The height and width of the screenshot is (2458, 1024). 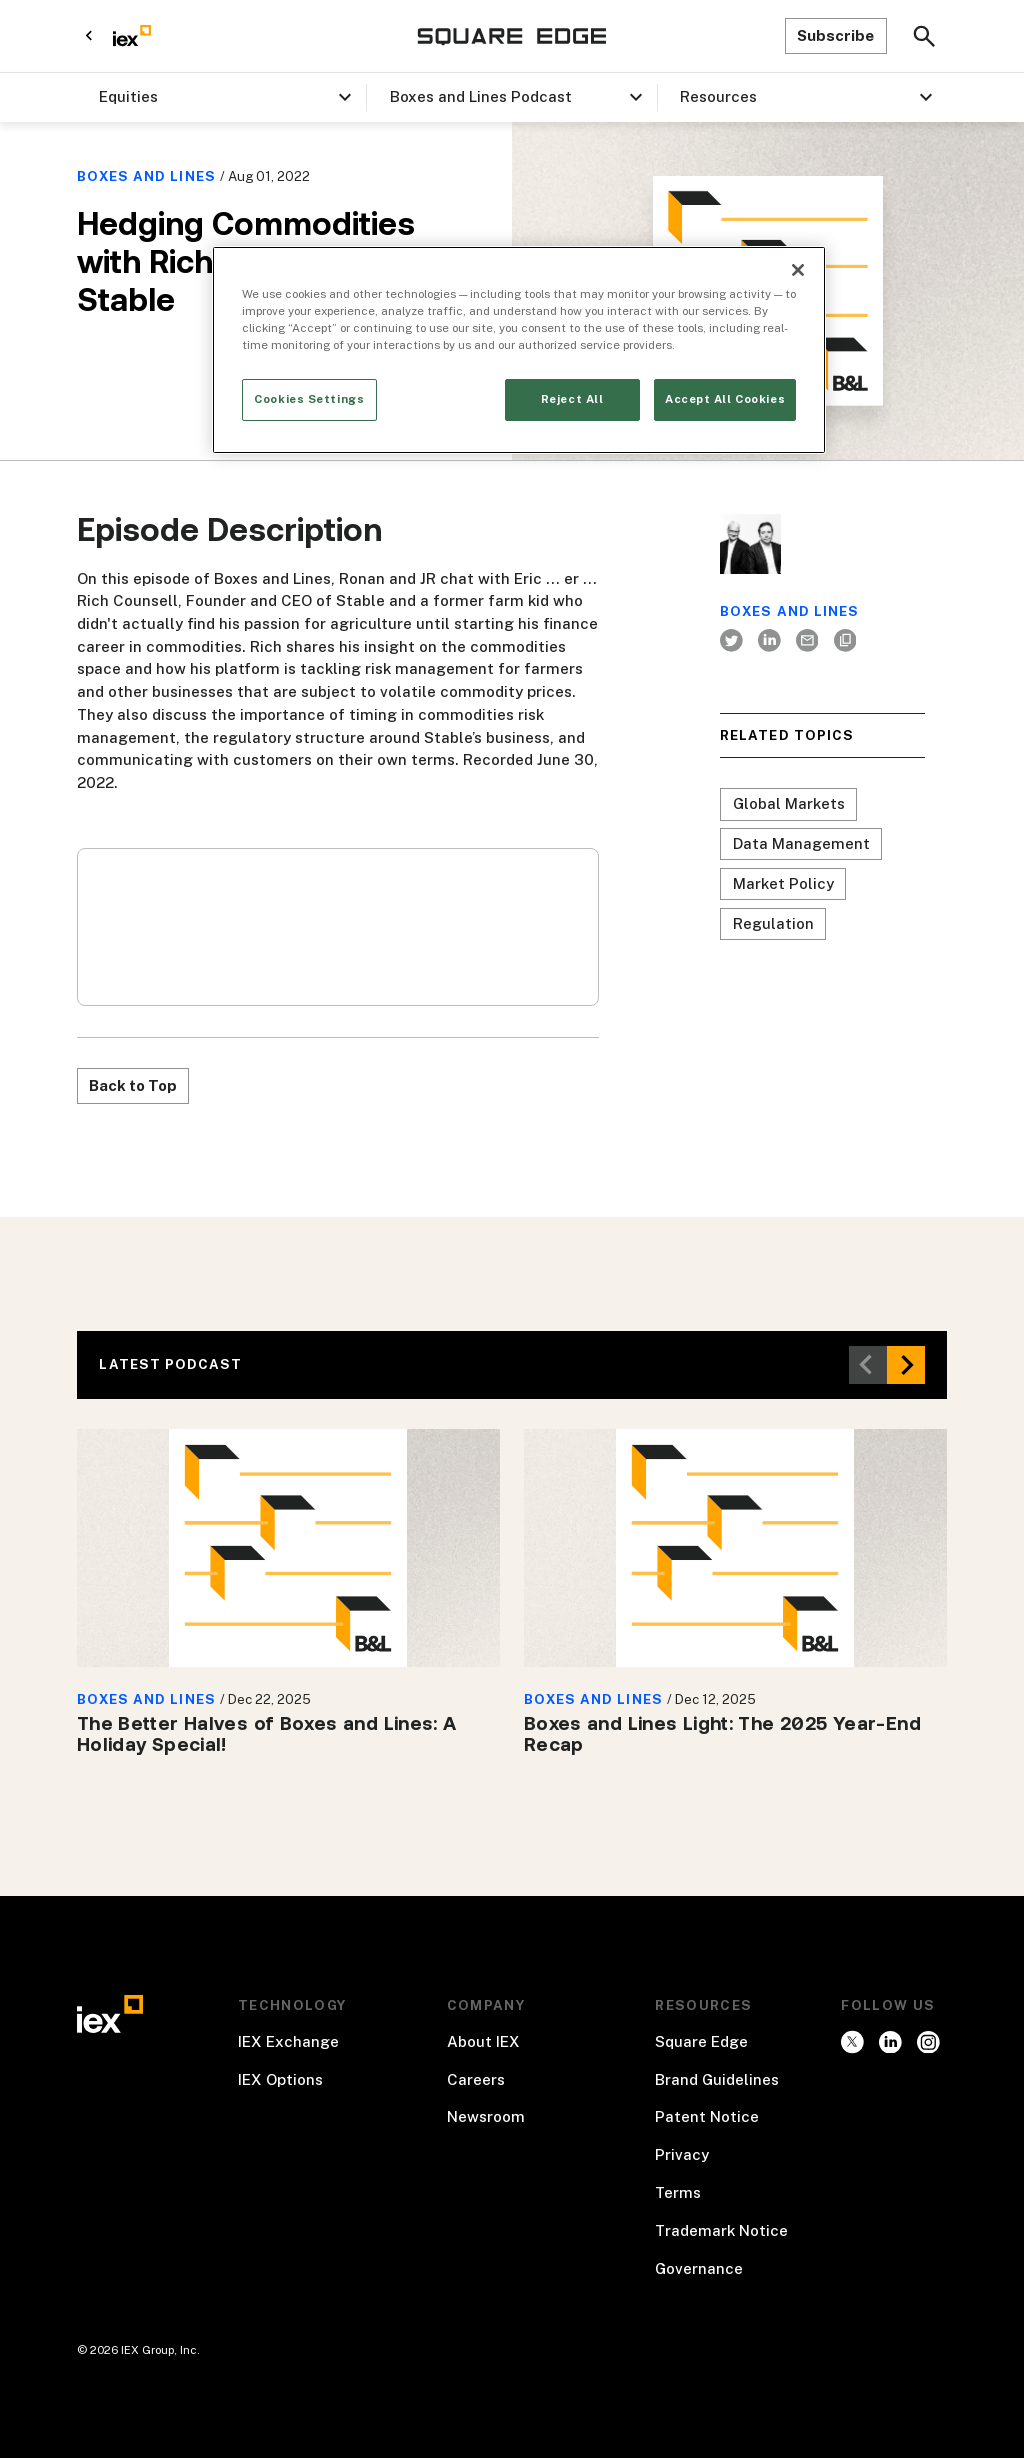 What do you see at coordinates (773, 923) in the screenshot?
I see `Regulation` at bounding box center [773, 923].